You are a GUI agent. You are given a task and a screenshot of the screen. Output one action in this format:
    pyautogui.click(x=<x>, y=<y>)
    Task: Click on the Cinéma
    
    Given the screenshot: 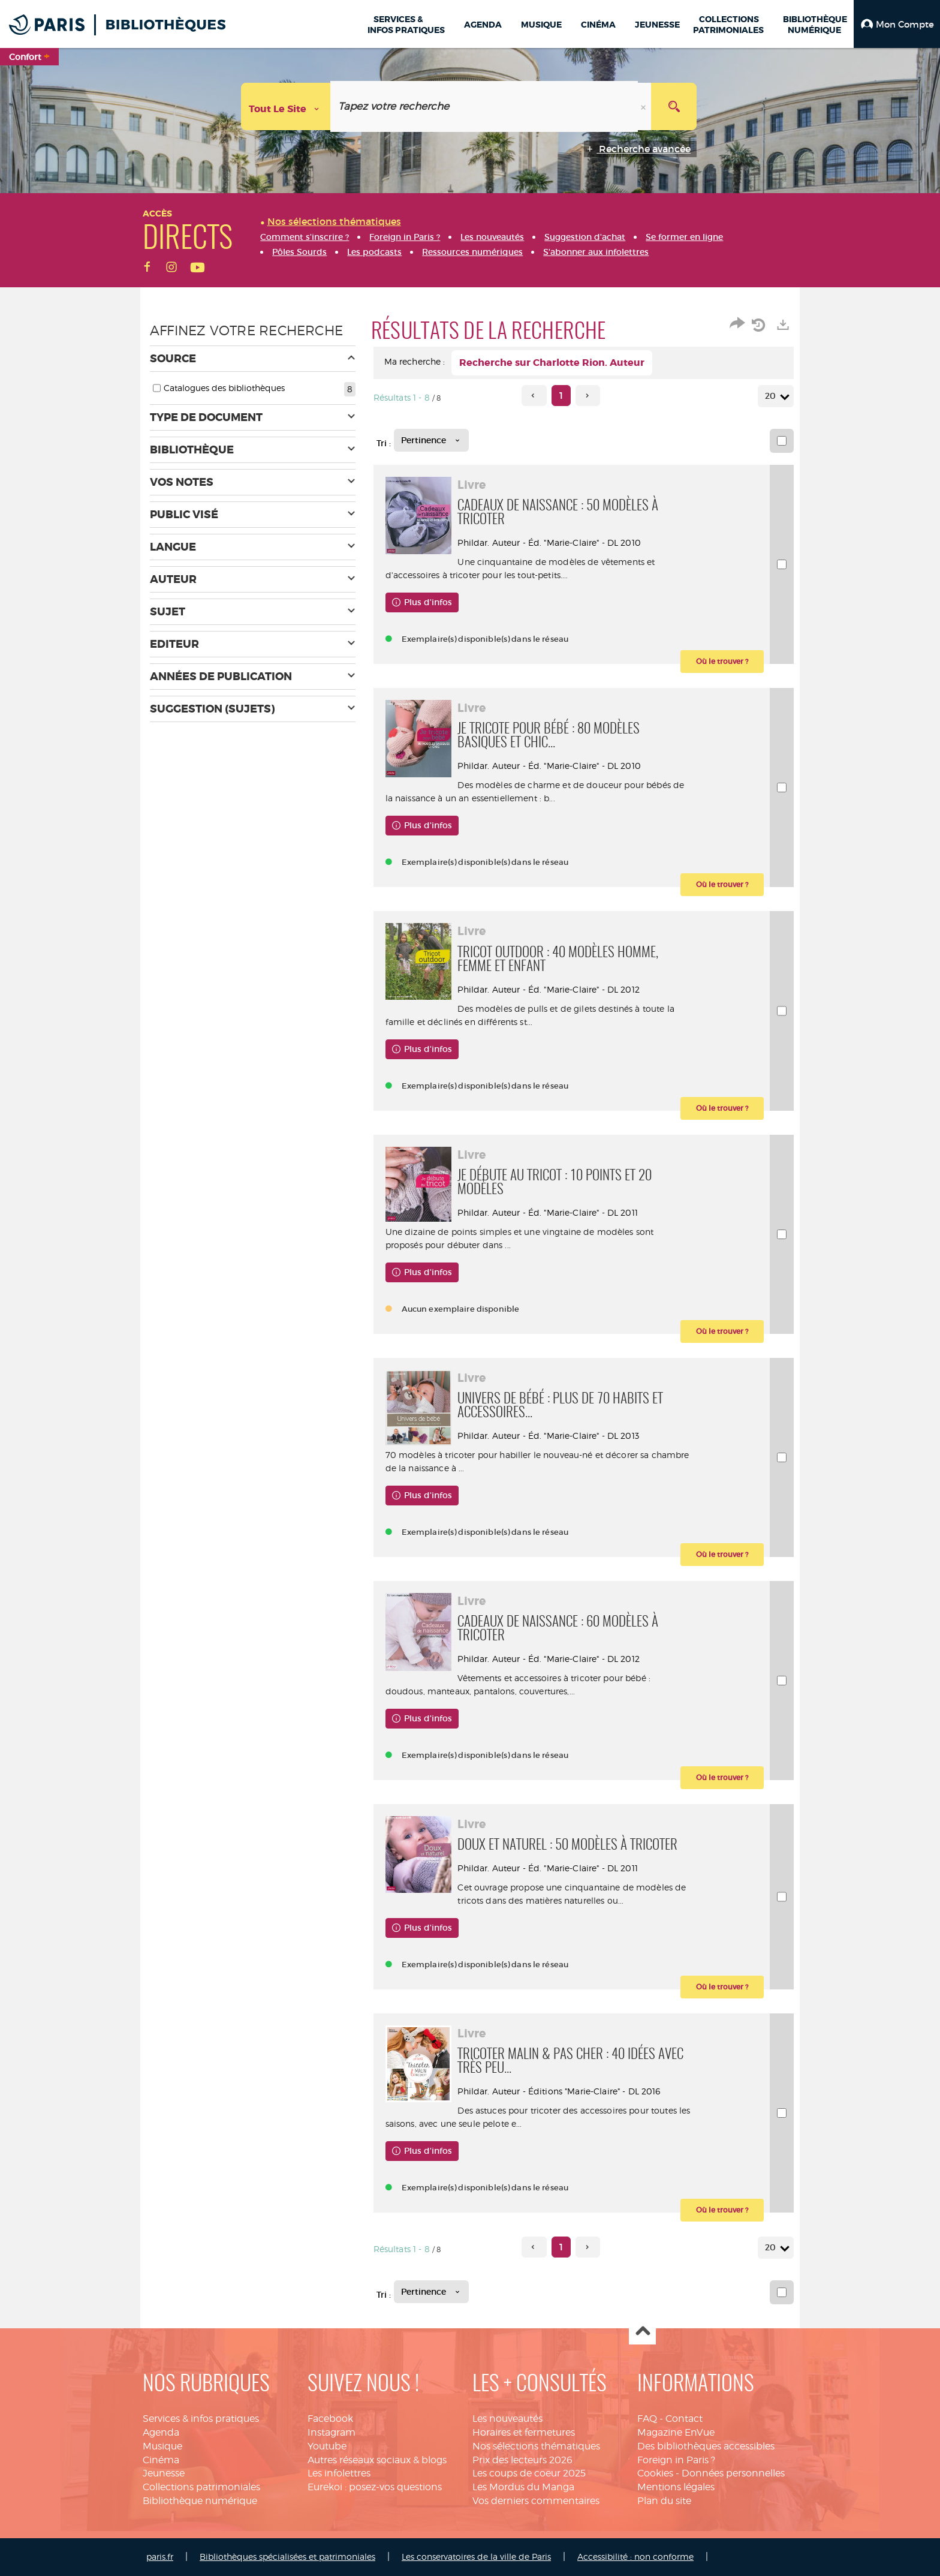 What is the action you would take?
    pyautogui.click(x=161, y=2460)
    